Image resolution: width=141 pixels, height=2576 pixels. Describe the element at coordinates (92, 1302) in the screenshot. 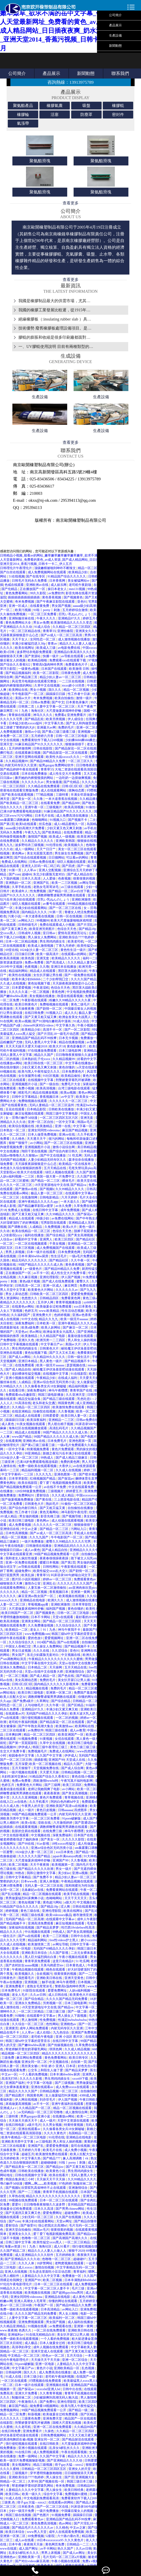

I see `yy6080午夜` at that location.